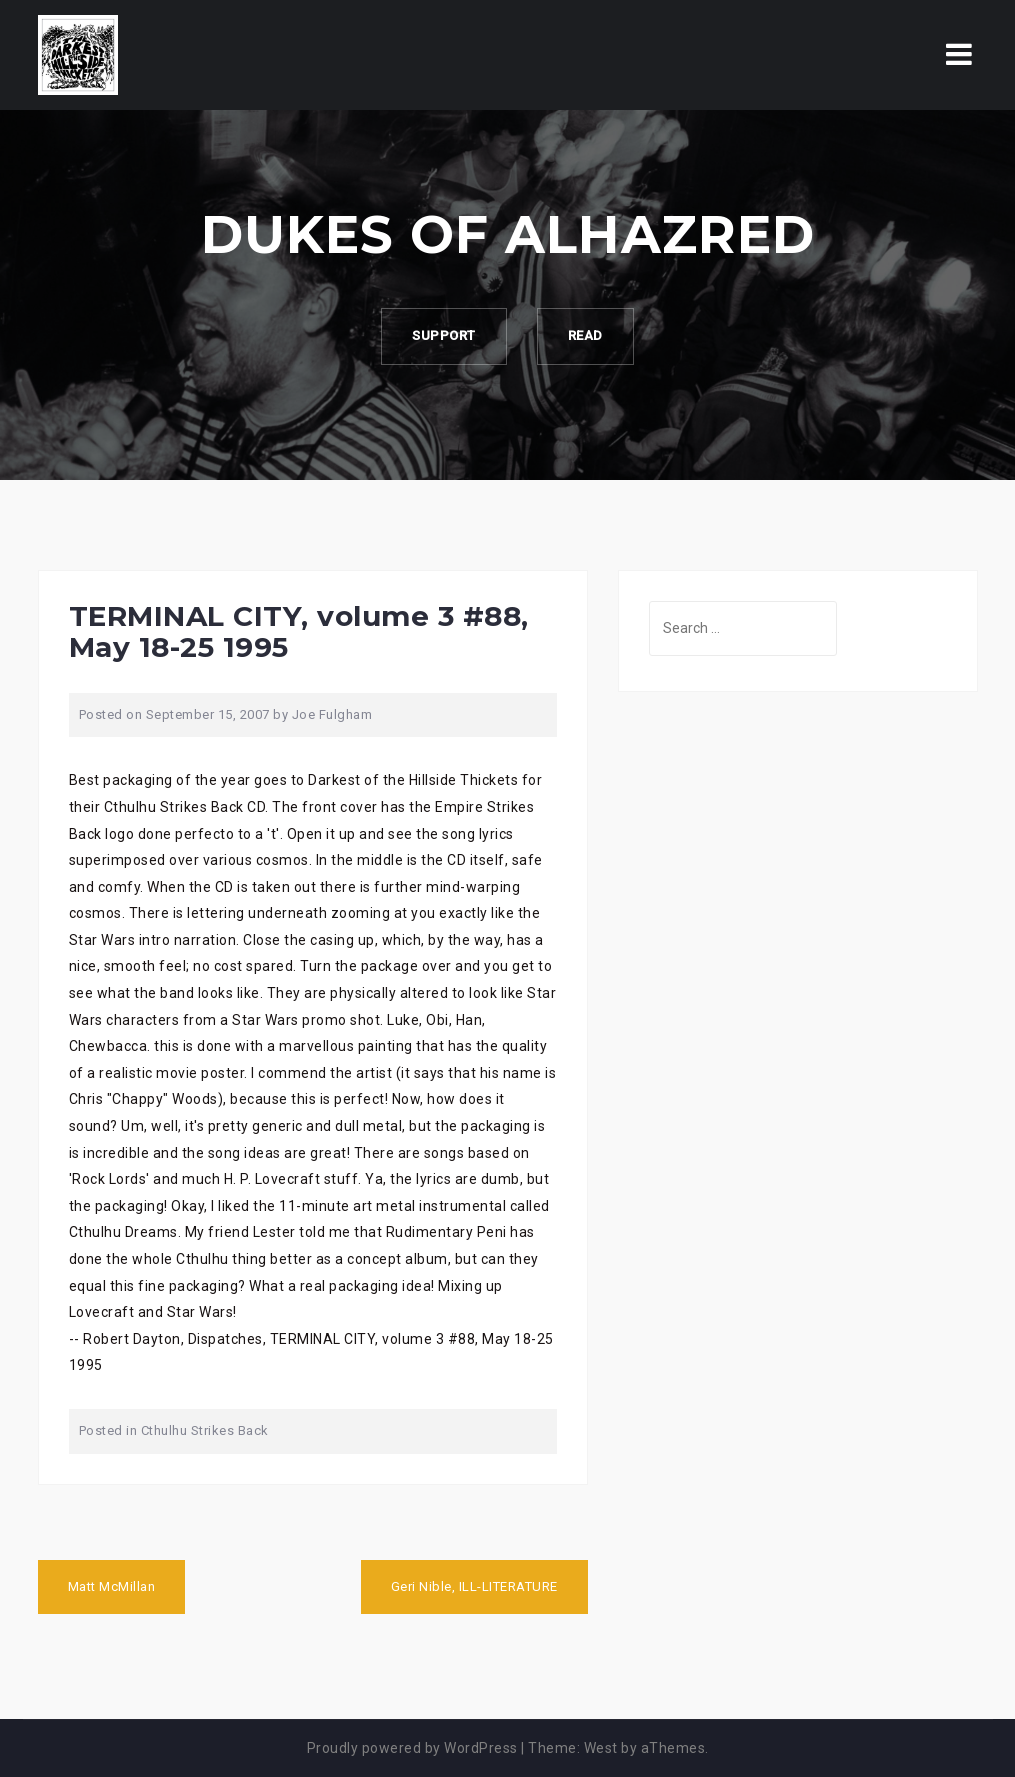 This screenshot has height=1777, width=1015. Describe the element at coordinates (332, 714) in the screenshot. I see `Joe Fulgham` at that location.